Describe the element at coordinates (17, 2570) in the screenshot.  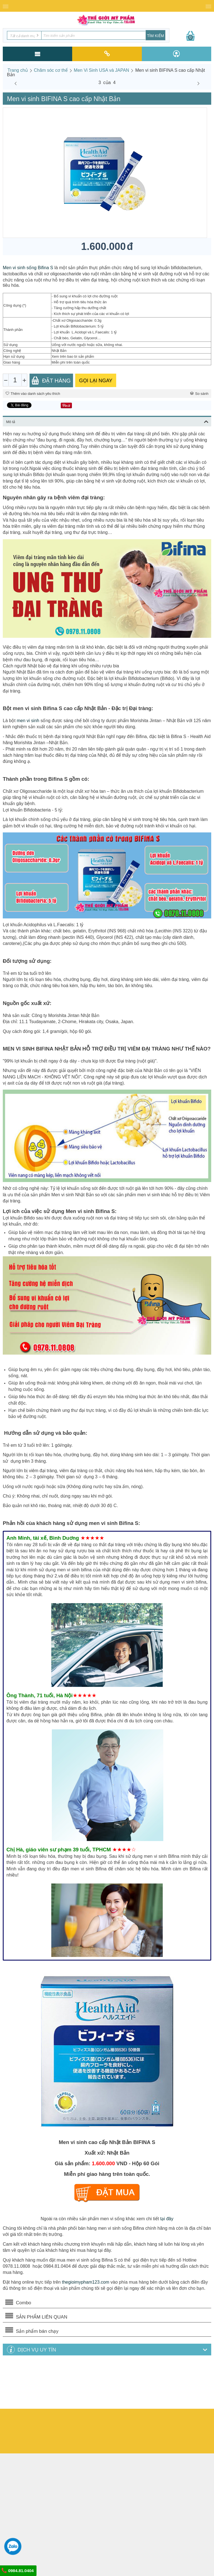
I see `0984.81.0404` at that location.